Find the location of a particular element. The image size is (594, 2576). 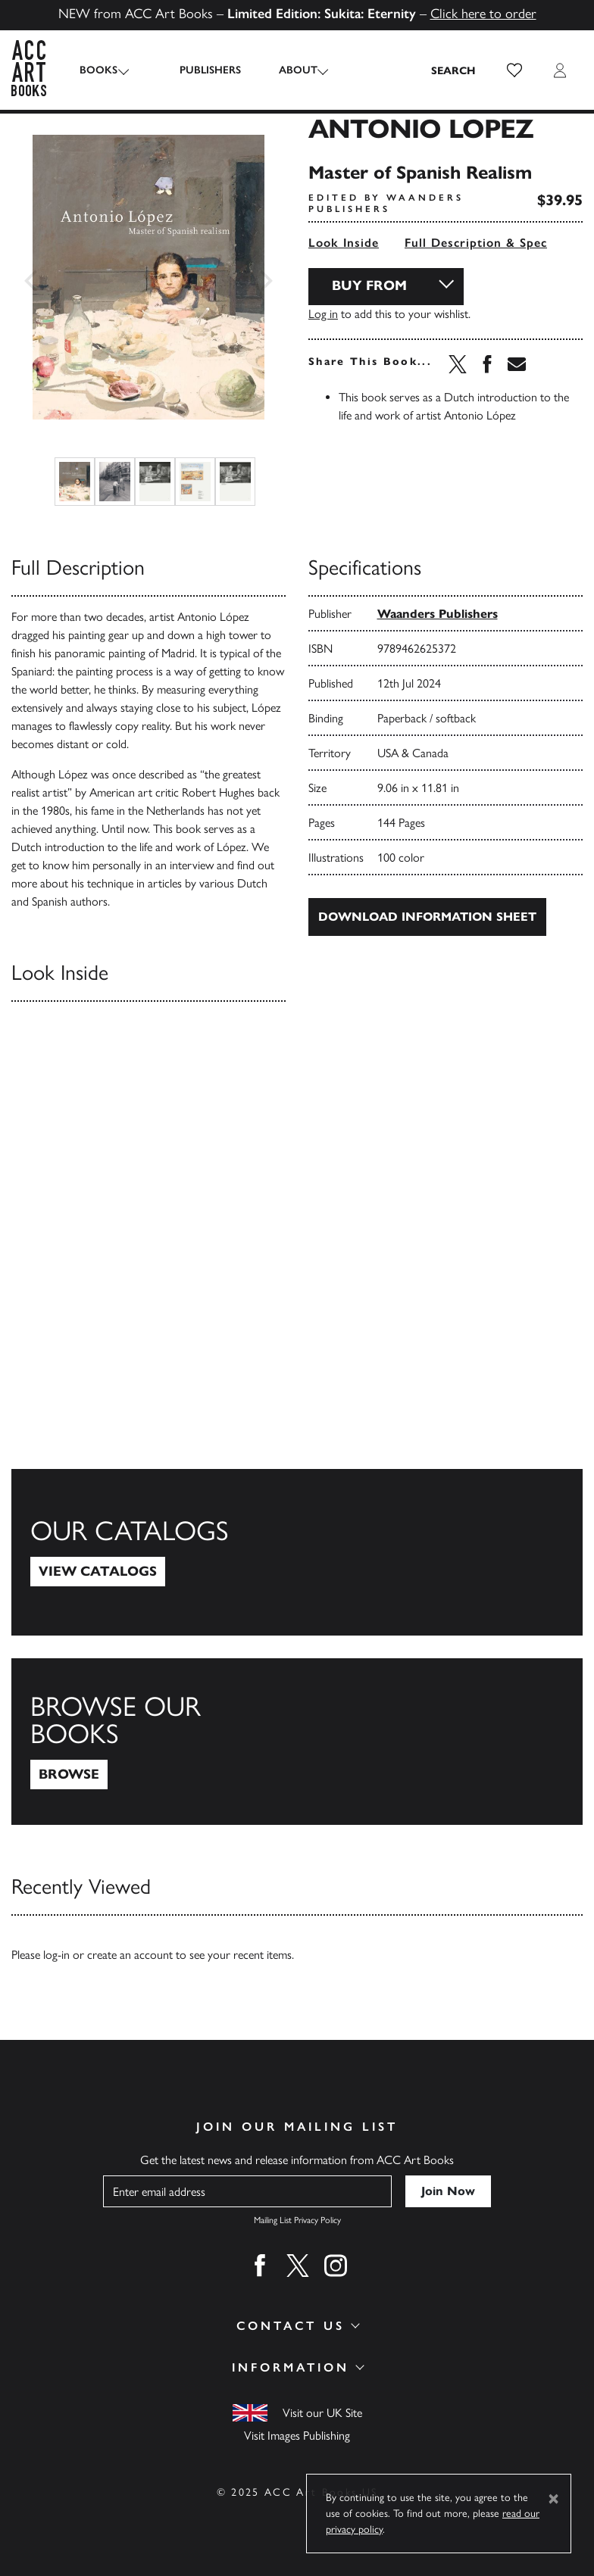

Click here to order is located at coordinates (483, 13).